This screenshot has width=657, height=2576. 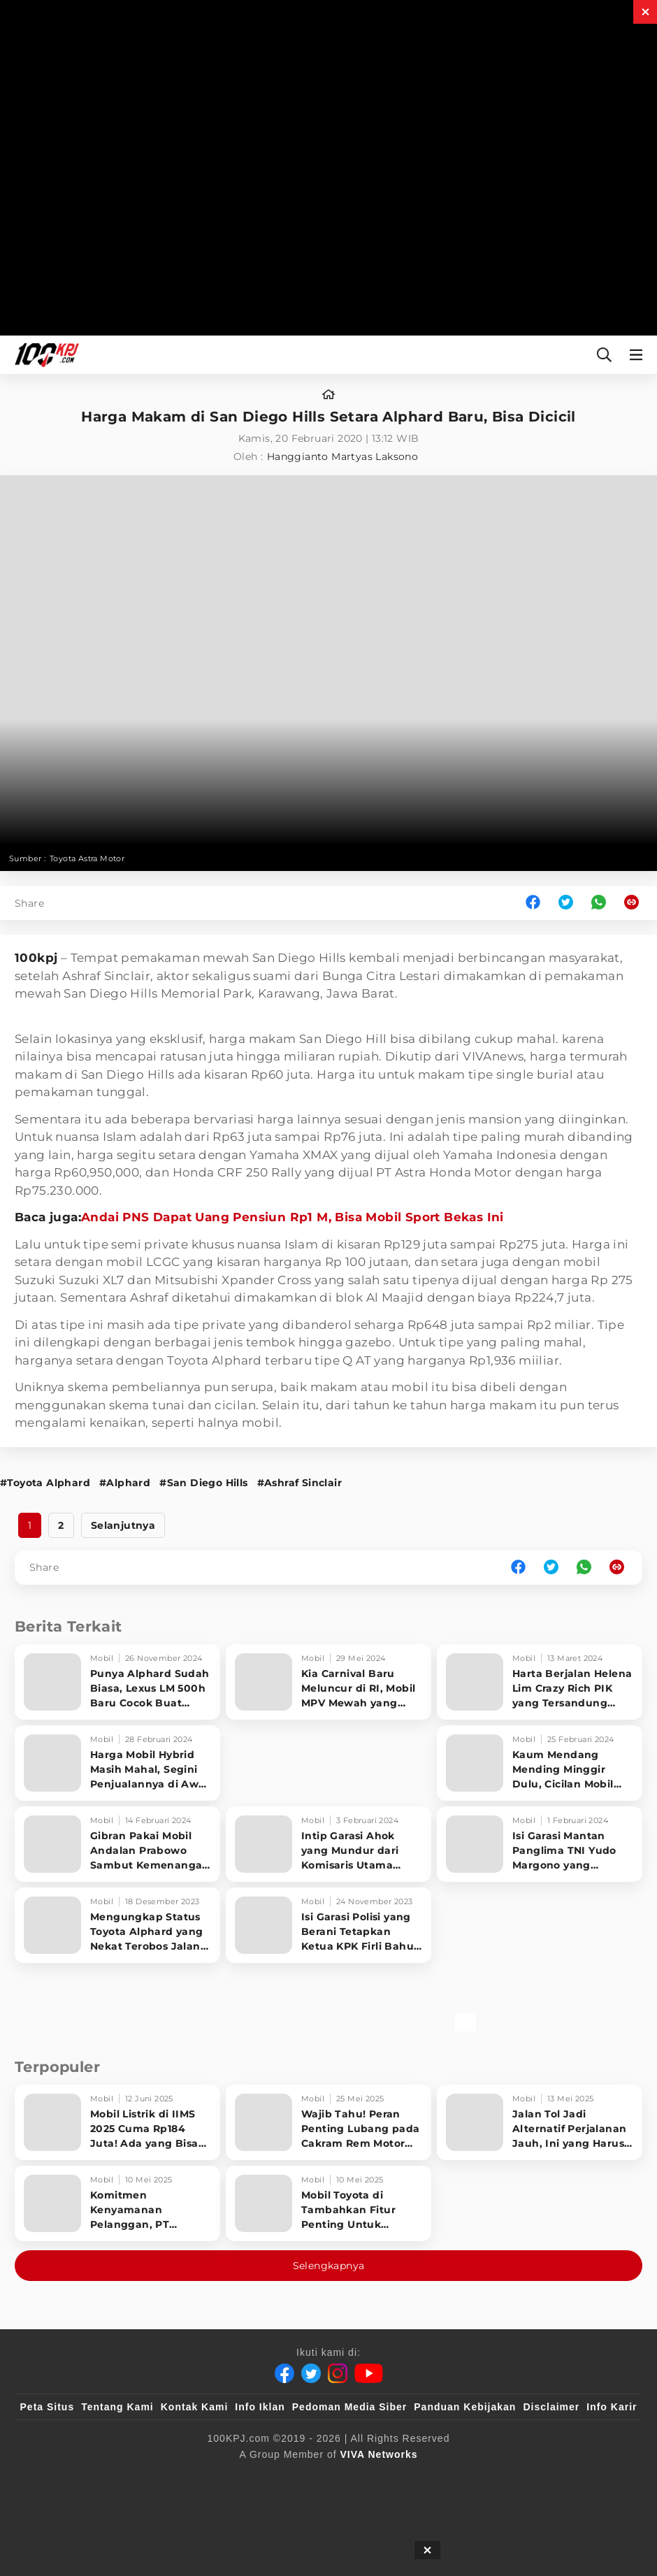 I want to click on [Mengungkap Status Toyota Alphard yang Nekat Terobos Jalan Dicor], so click(x=117, y=1925).